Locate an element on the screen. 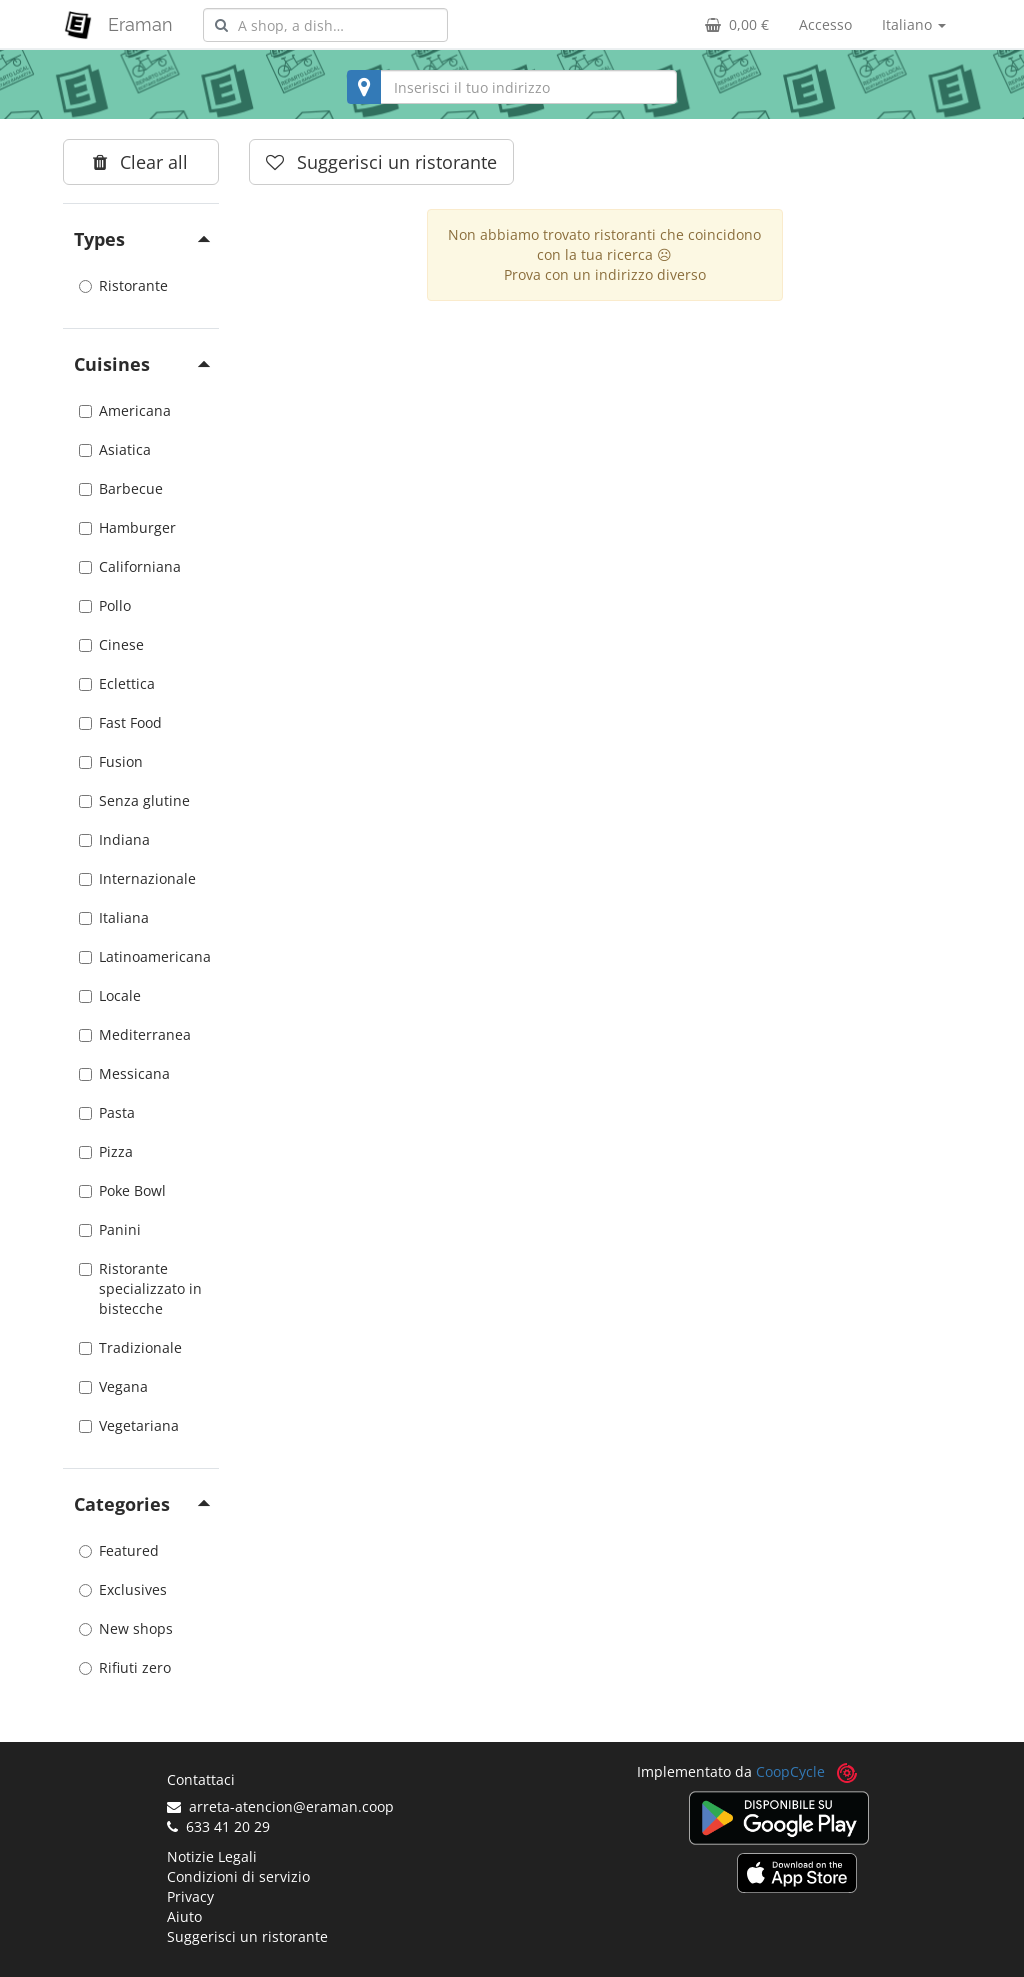 The width and height of the screenshot is (1024, 1977). Eraman is located at coordinates (140, 24).